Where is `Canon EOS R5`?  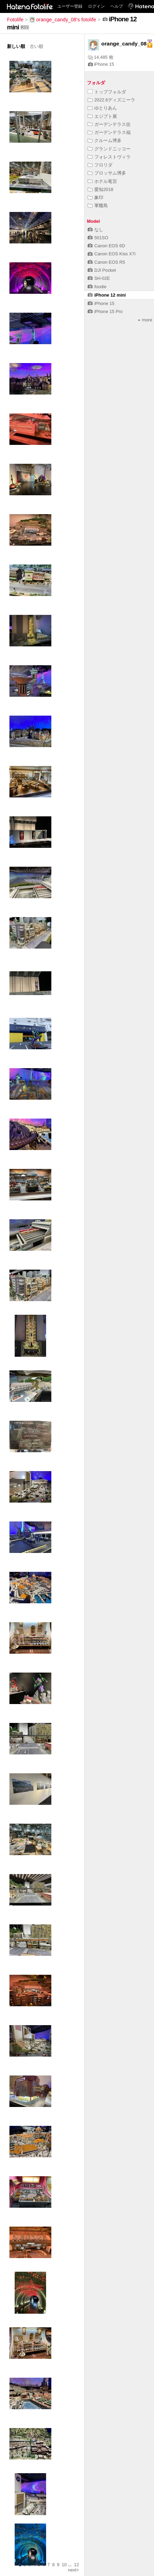 Canon EOS R5 is located at coordinates (106, 262).